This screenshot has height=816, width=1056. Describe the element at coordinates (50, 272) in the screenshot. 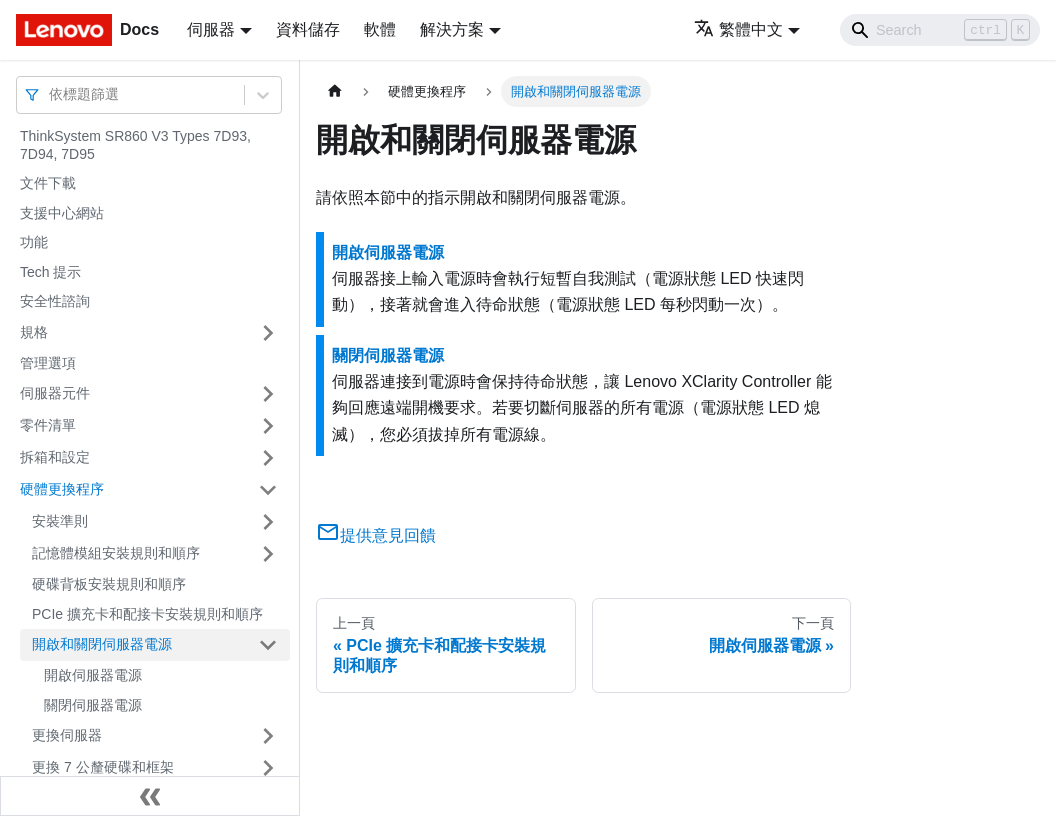

I see `Tech 提示` at that location.